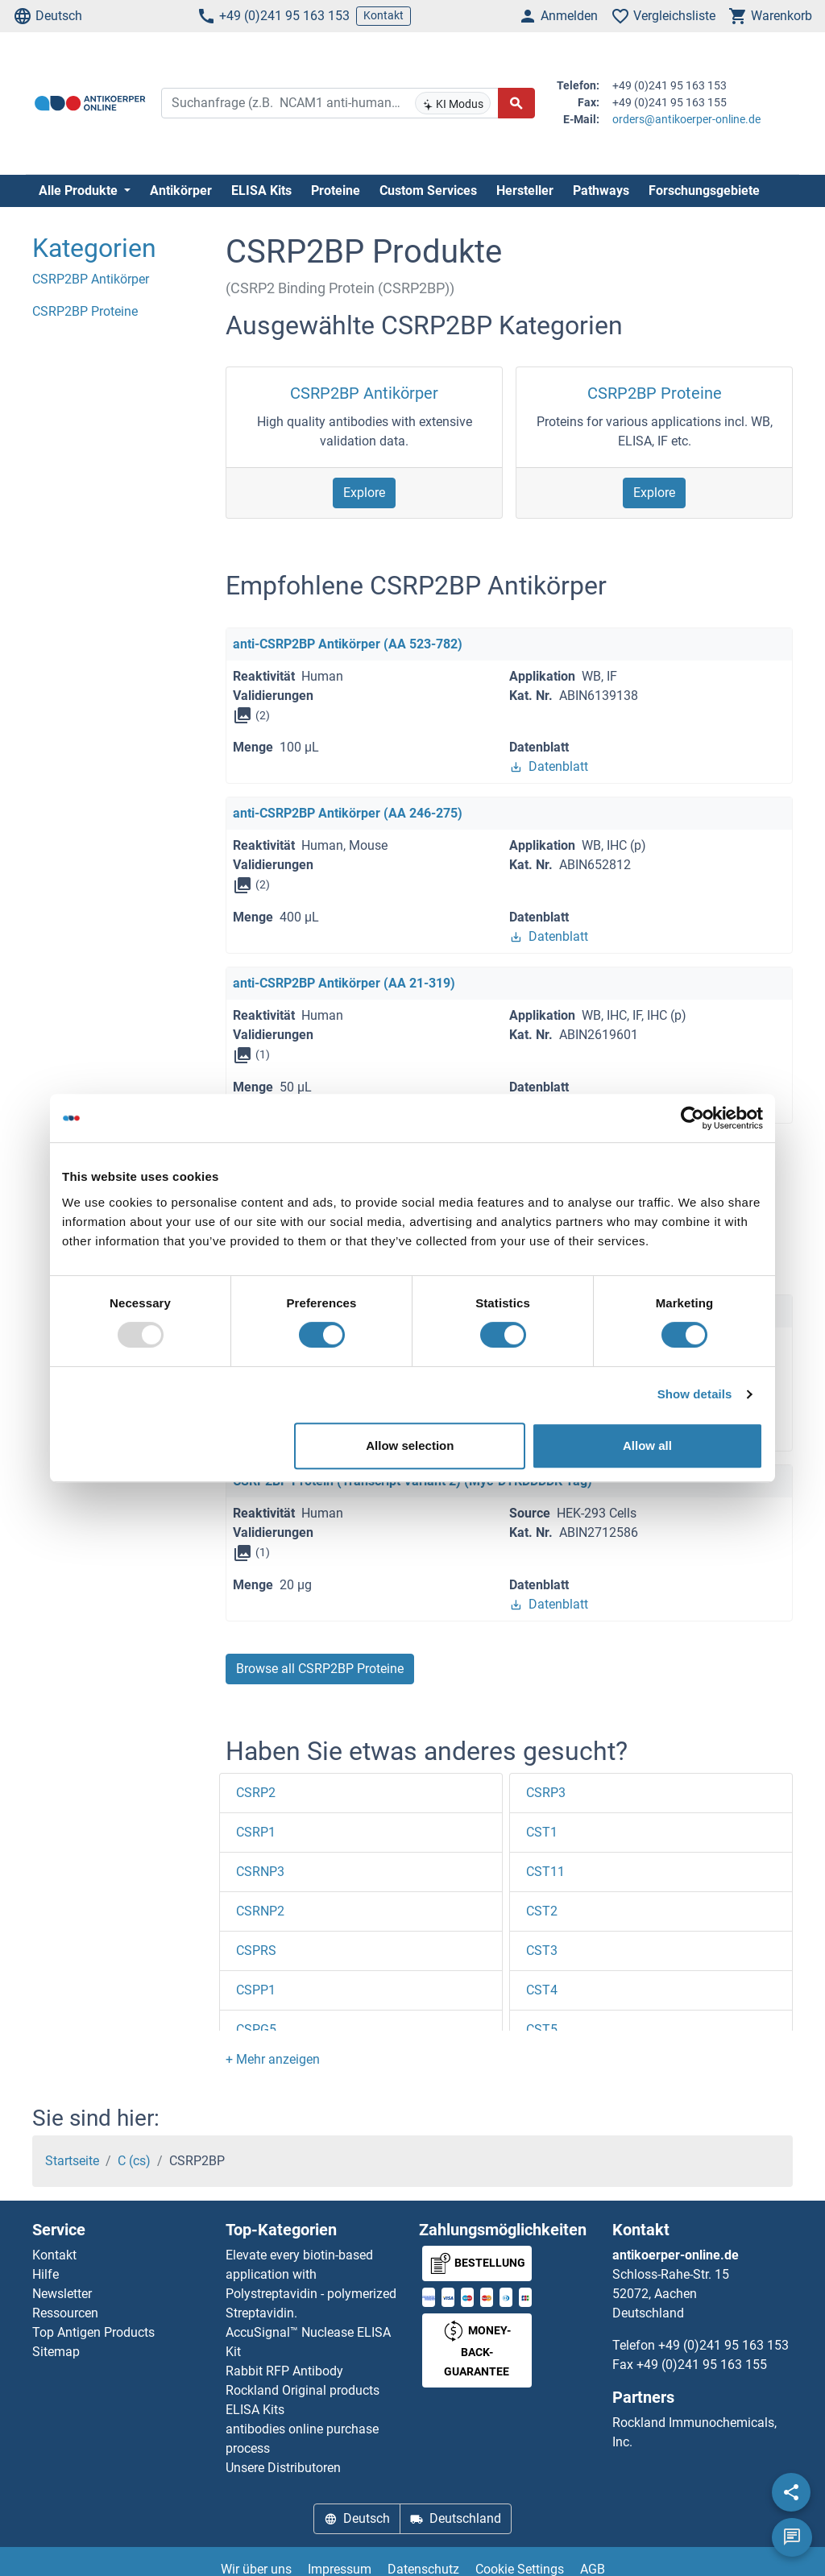  I want to click on CST5, so click(542, 2029).